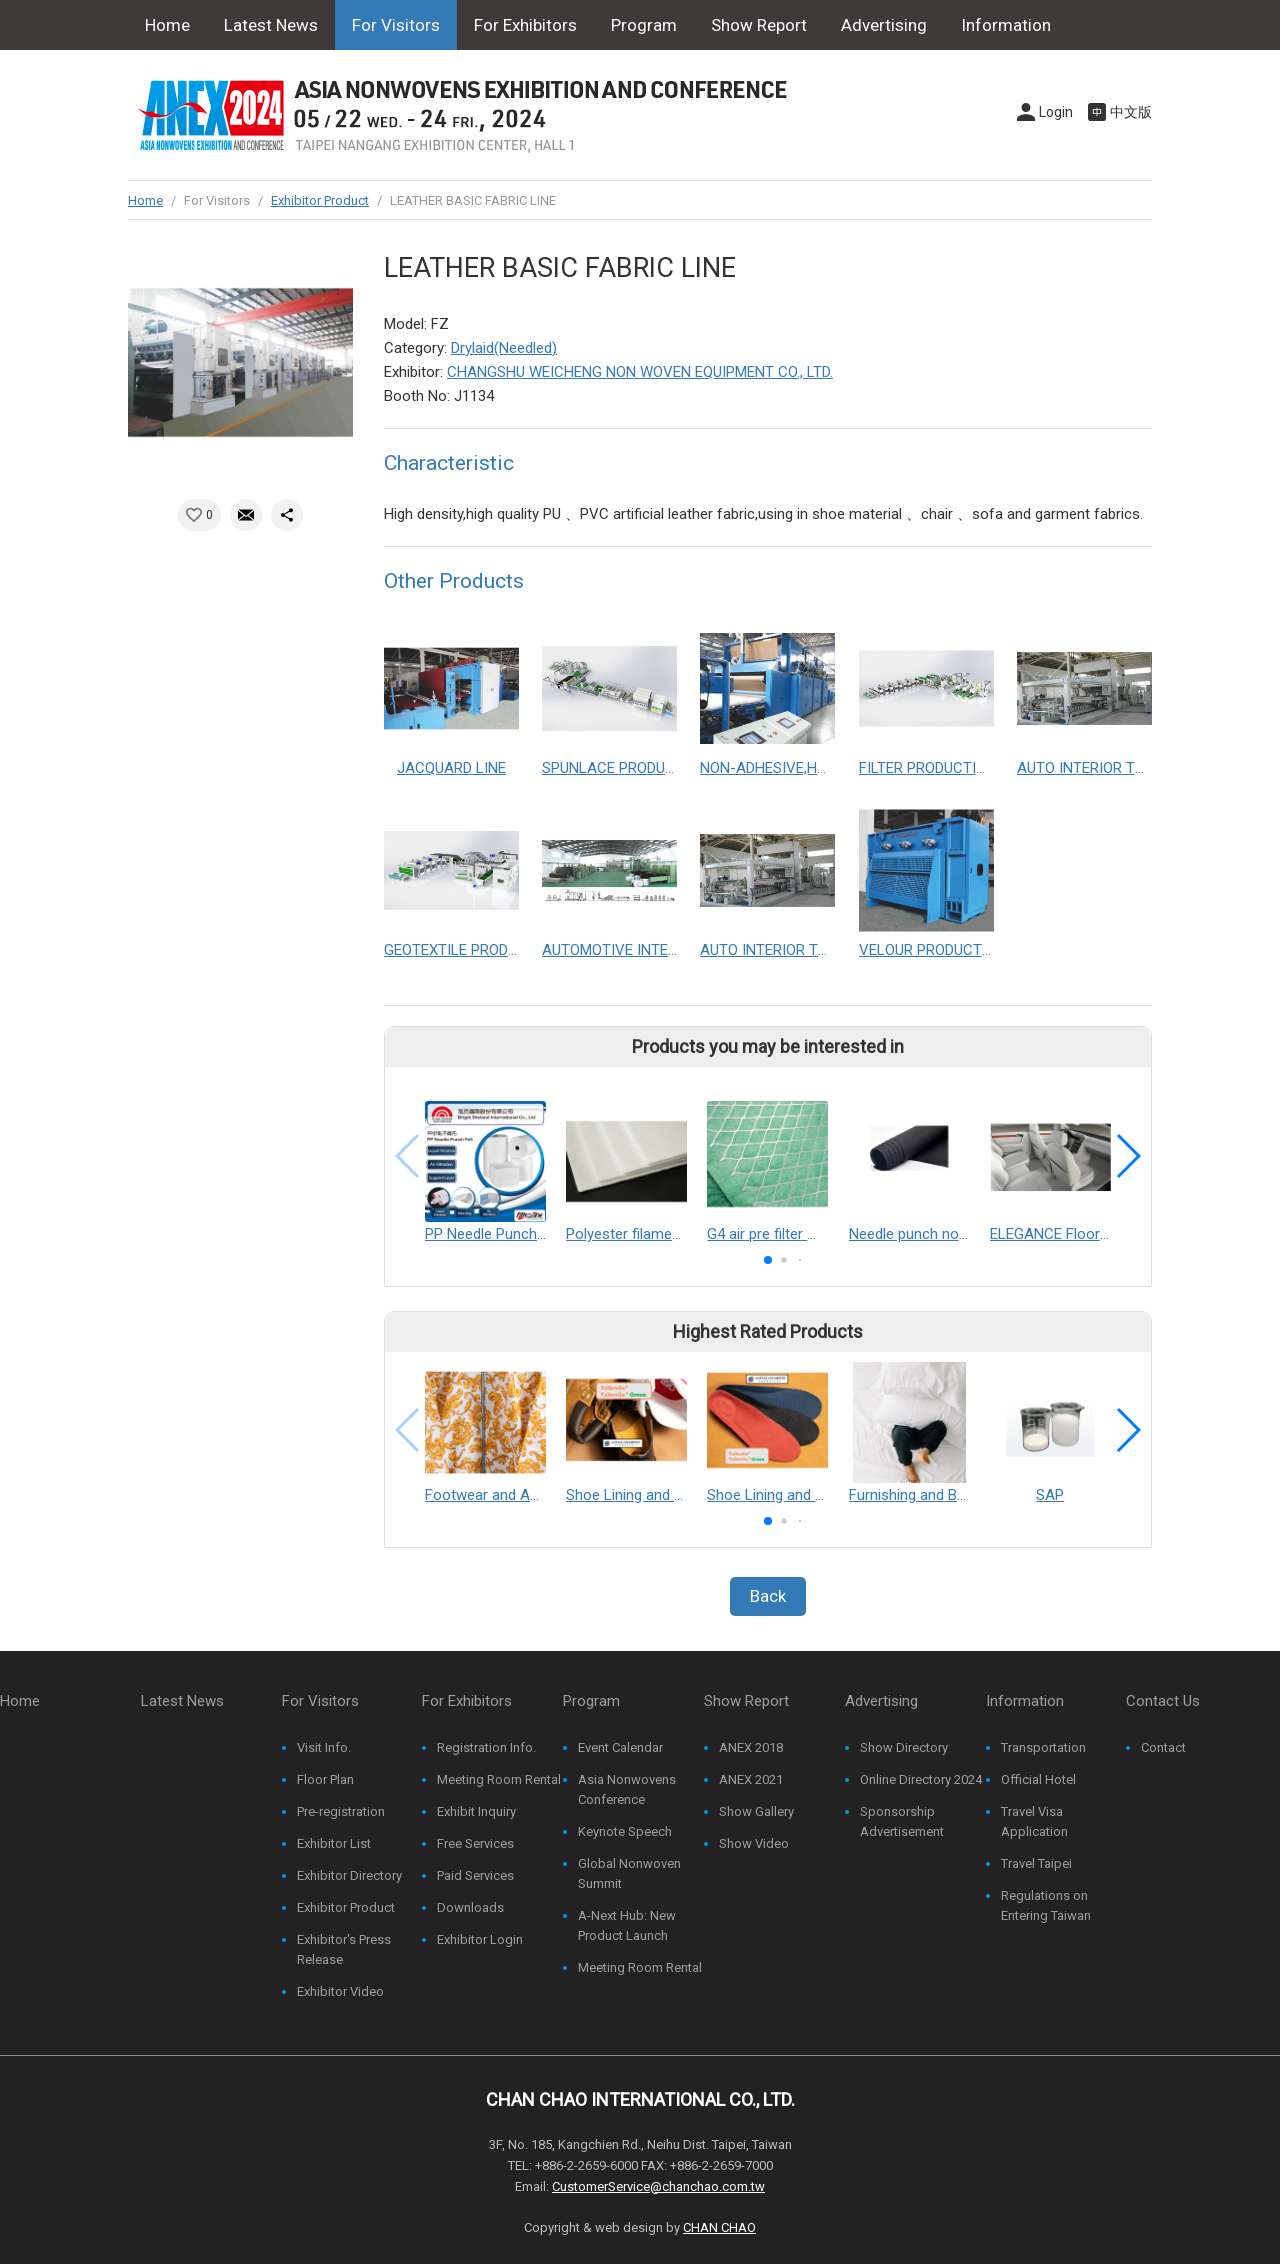  Describe the element at coordinates (751, 1779) in the screenshot. I see `ANEX 2021` at that location.